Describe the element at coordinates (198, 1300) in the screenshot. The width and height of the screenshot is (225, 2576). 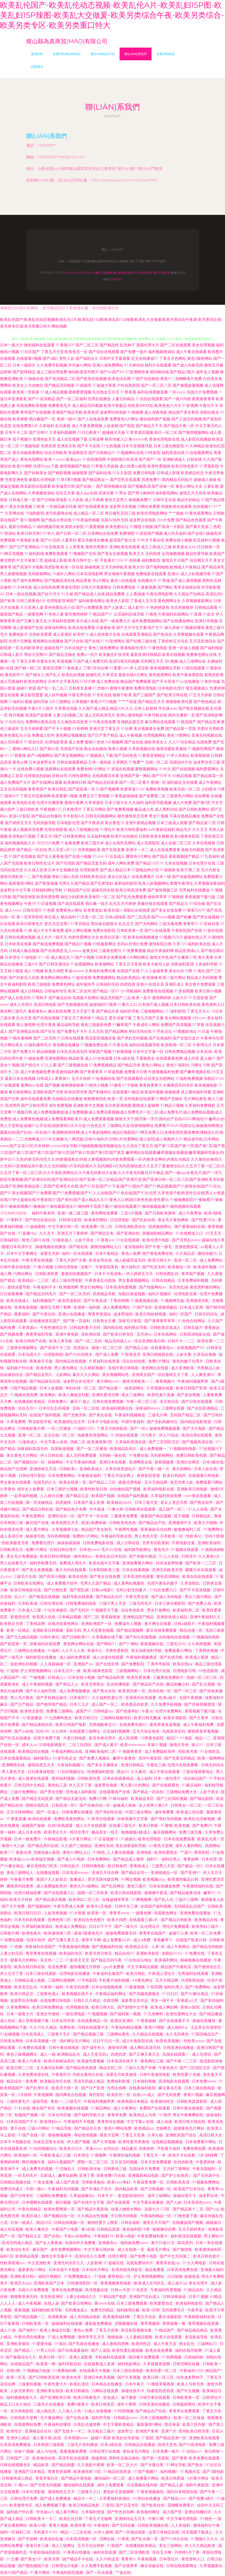
I see `亚洲激情导航` at that location.